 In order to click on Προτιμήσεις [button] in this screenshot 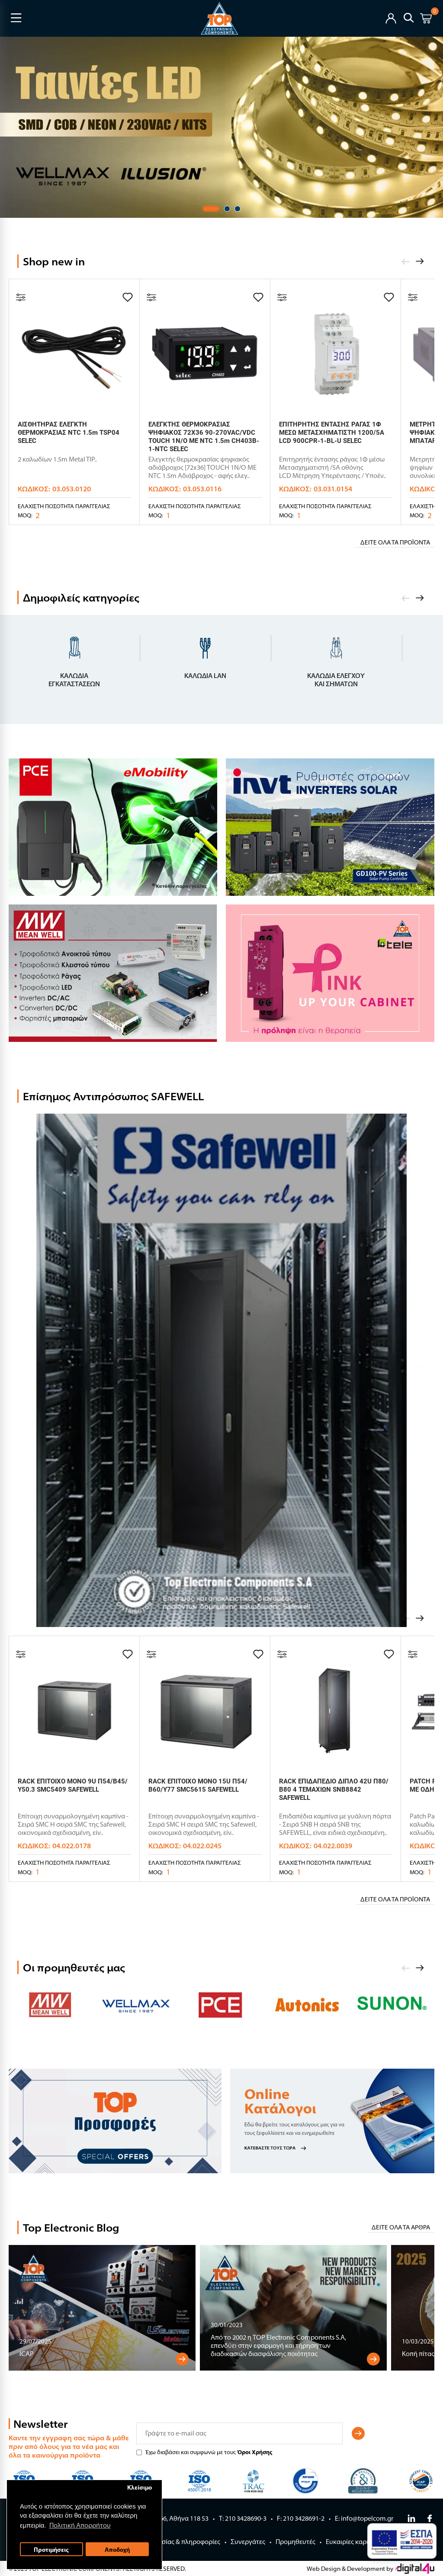, I will do `click(51, 2549)`.